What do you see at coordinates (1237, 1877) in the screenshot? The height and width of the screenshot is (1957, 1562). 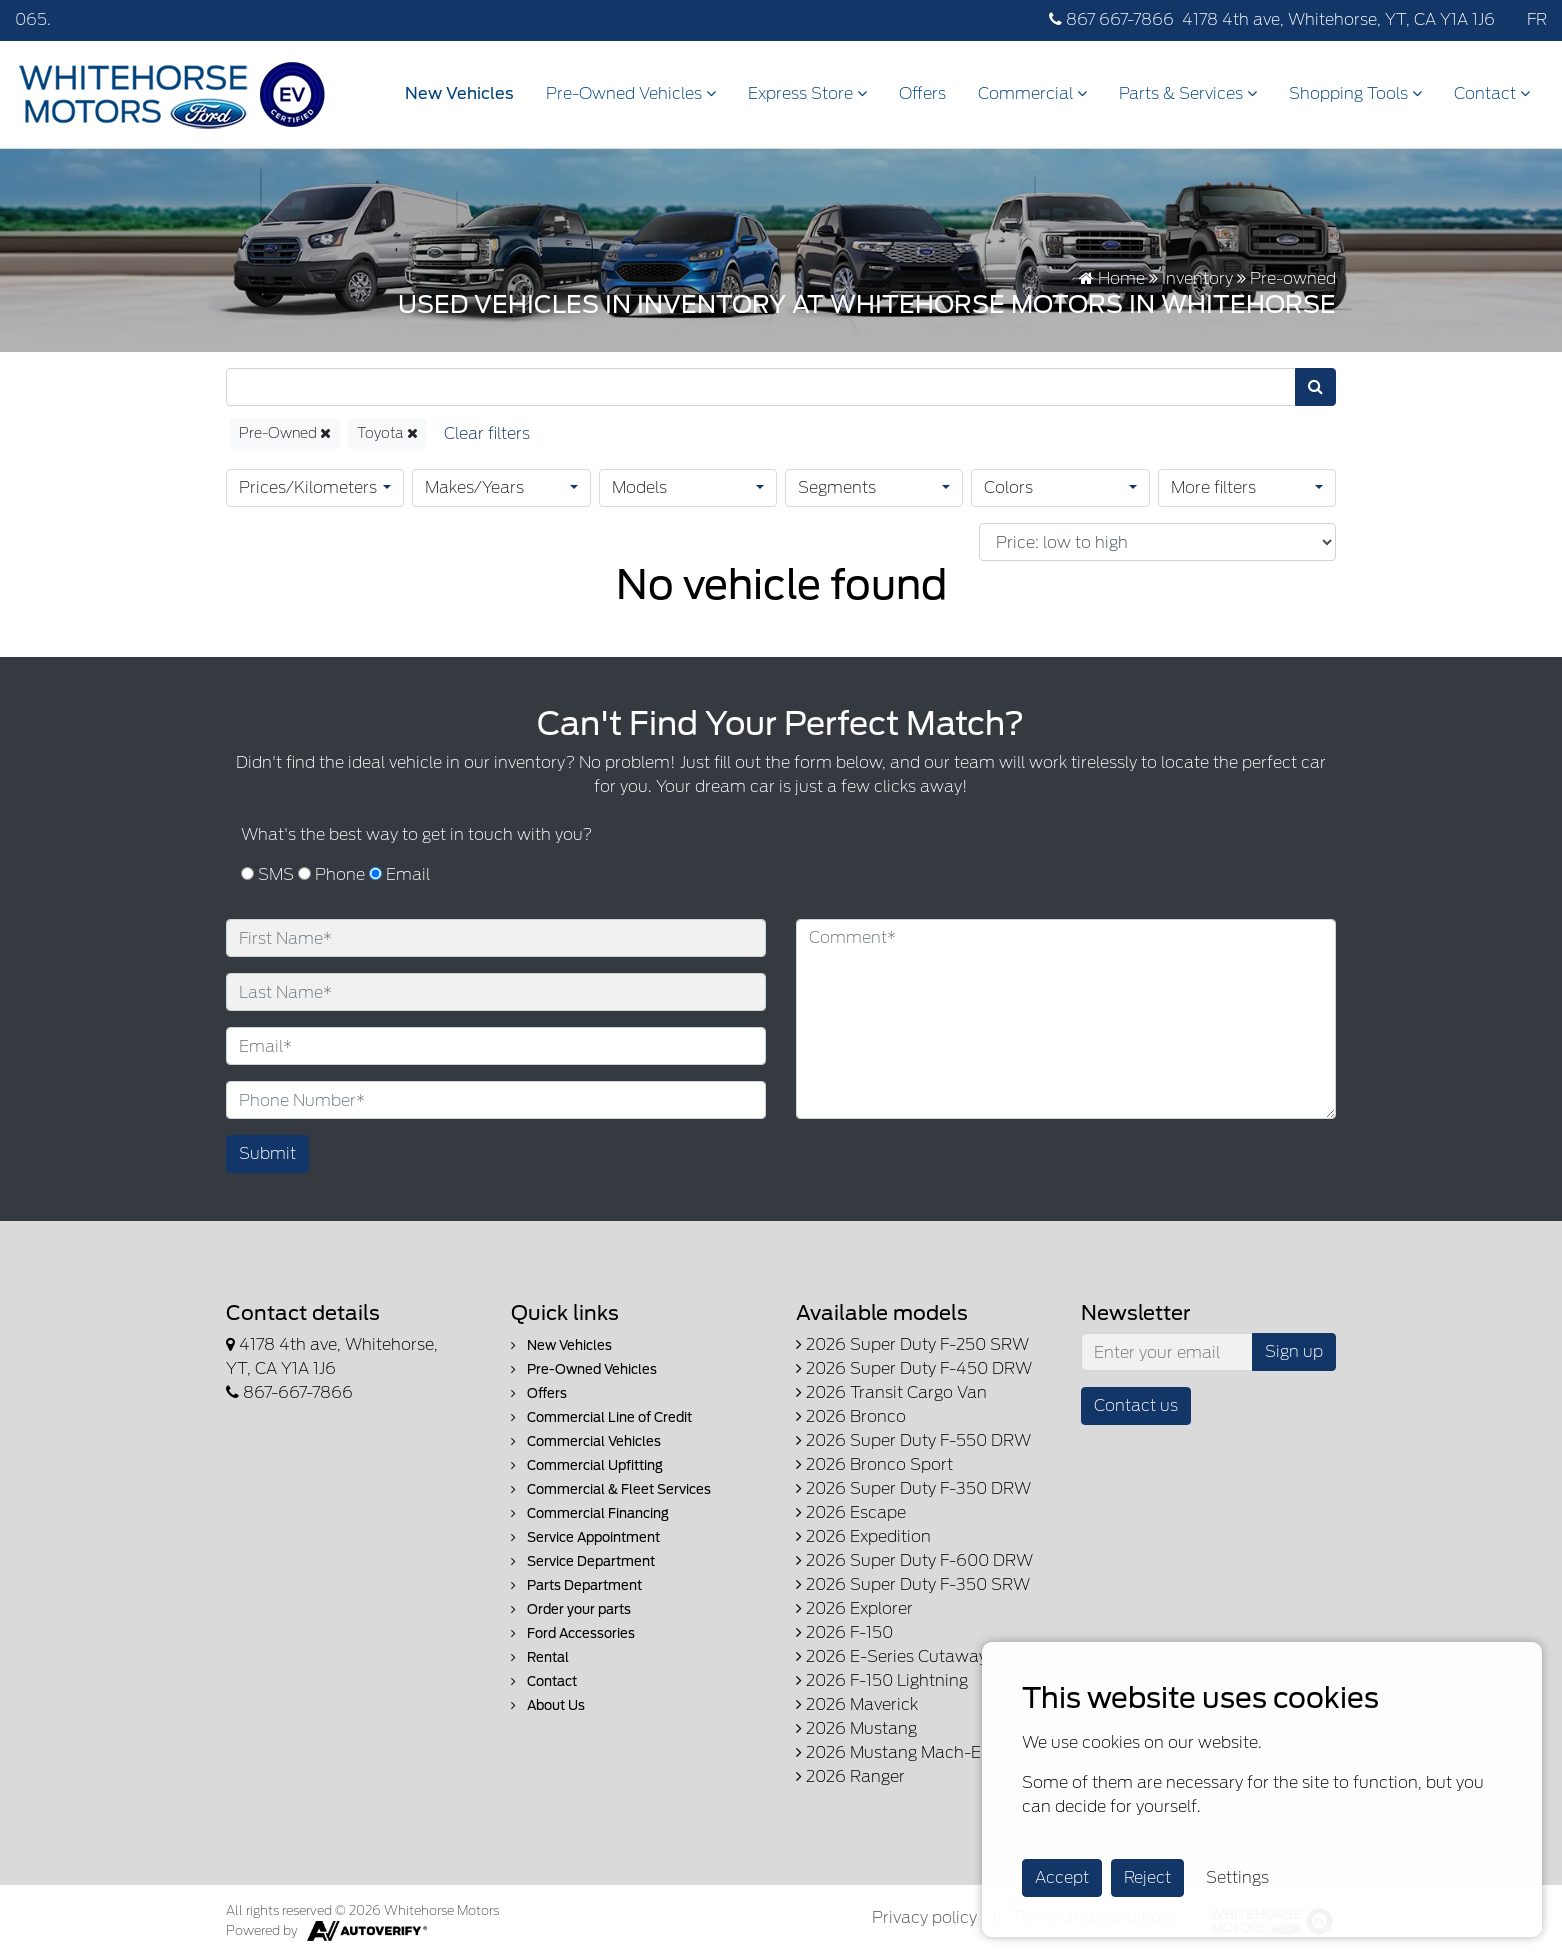 I see `Settings` at bounding box center [1237, 1877].